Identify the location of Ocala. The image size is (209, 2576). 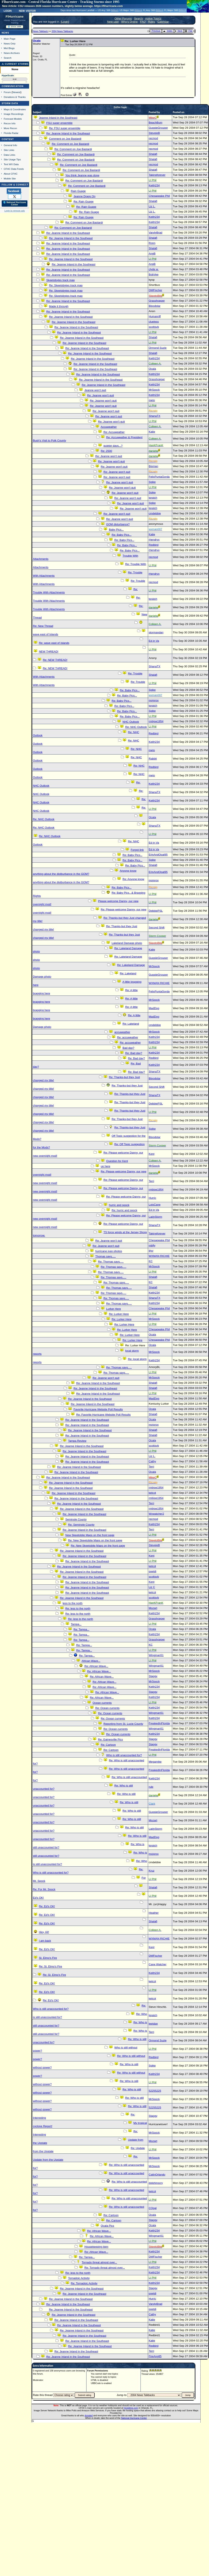
(36, 40).